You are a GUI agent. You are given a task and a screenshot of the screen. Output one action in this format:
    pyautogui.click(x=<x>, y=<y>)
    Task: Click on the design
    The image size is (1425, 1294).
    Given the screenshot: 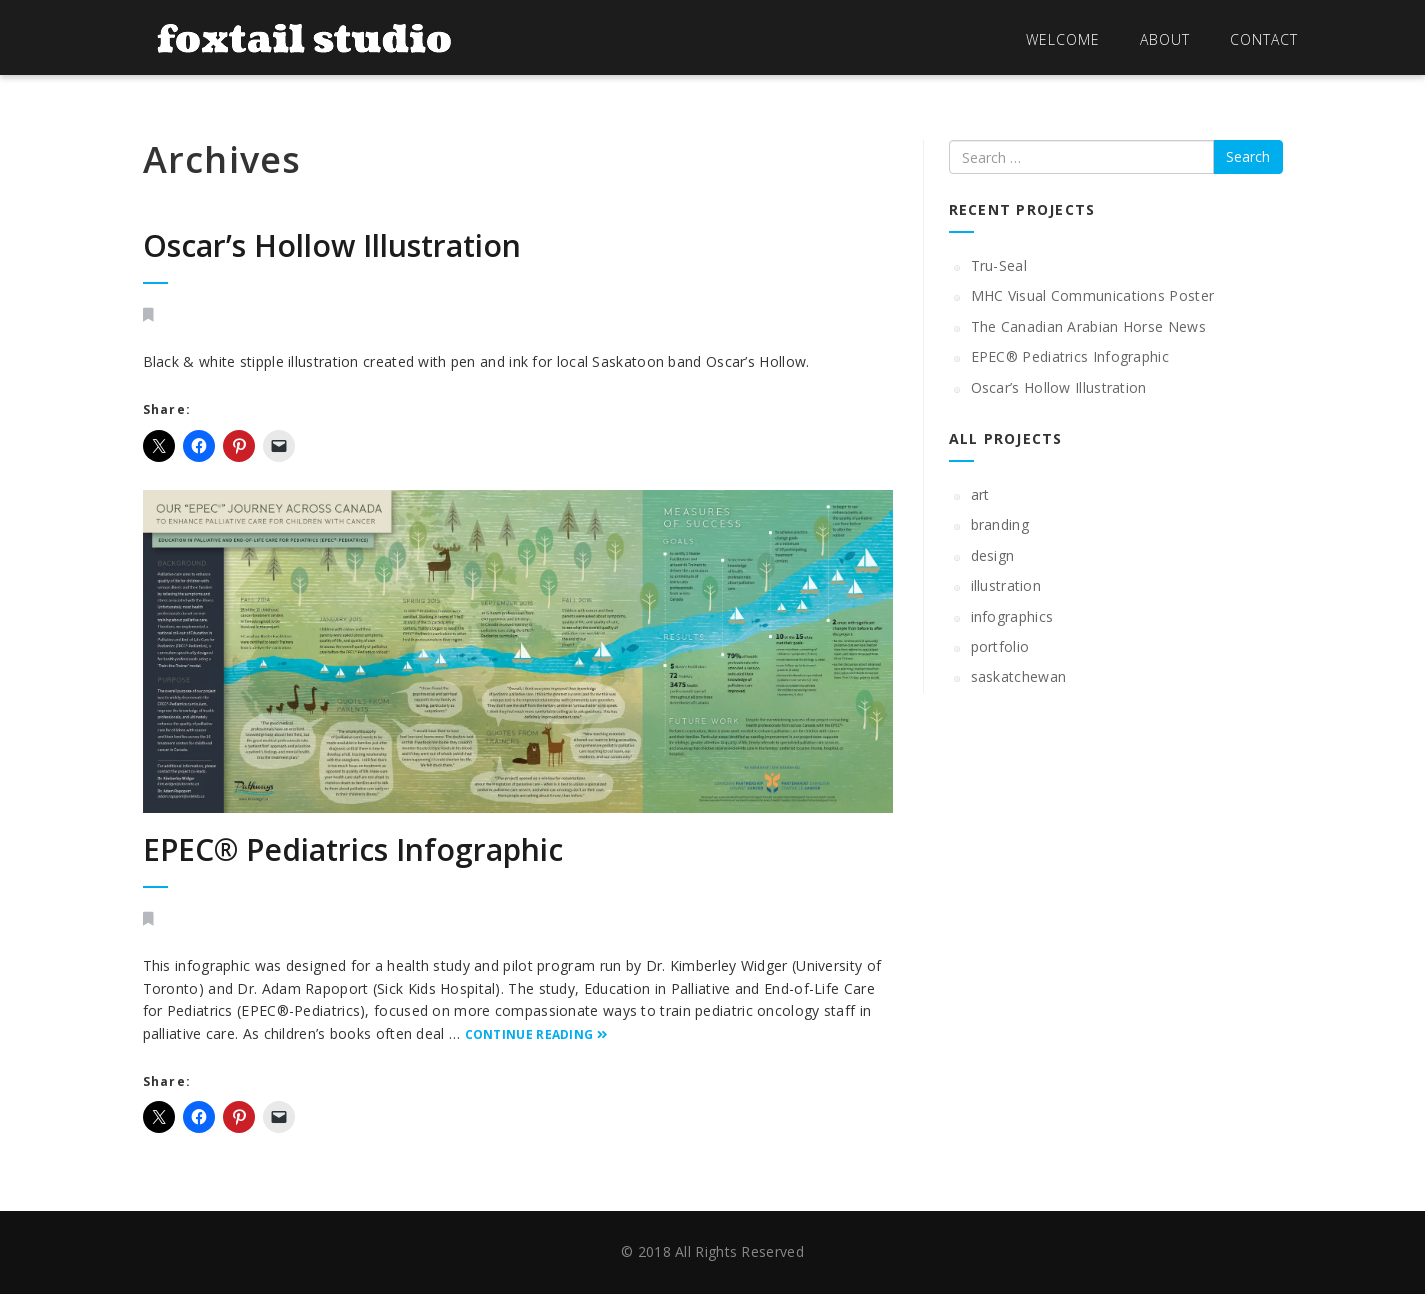 What is the action you would take?
    pyautogui.click(x=993, y=555)
    